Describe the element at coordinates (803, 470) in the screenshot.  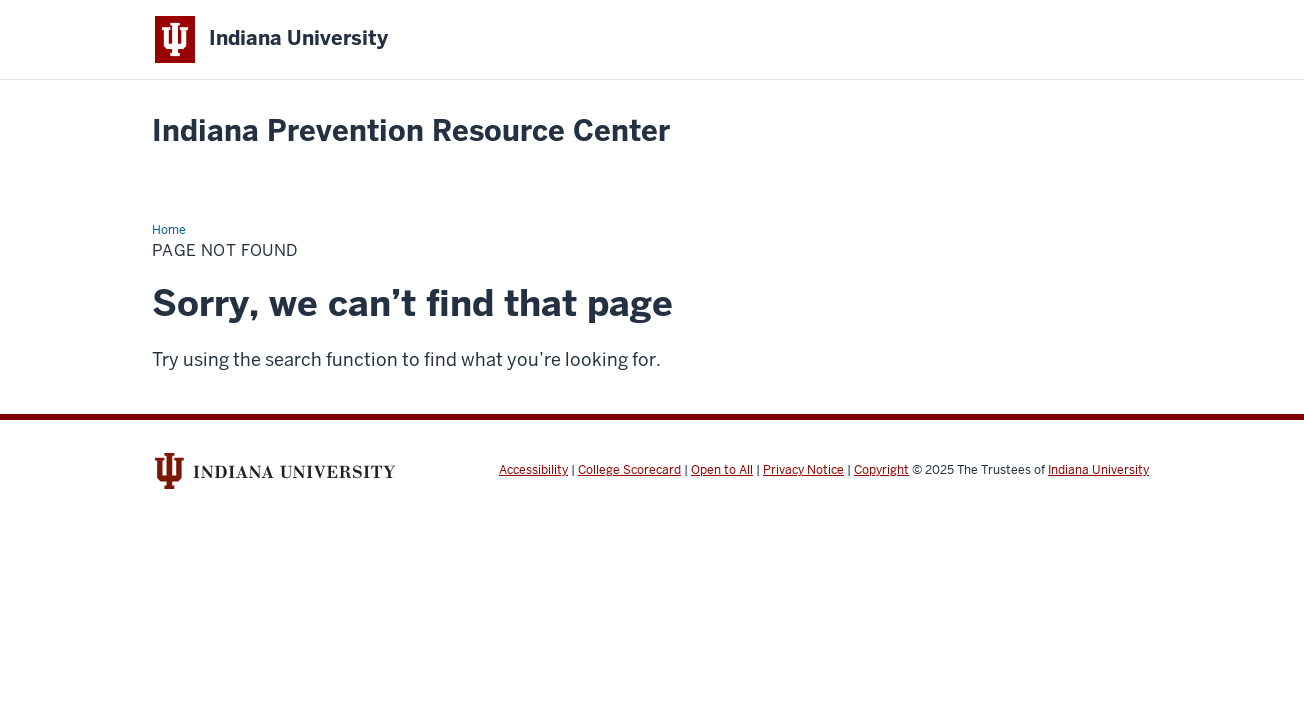
I see `Privacy Notice` at that location.